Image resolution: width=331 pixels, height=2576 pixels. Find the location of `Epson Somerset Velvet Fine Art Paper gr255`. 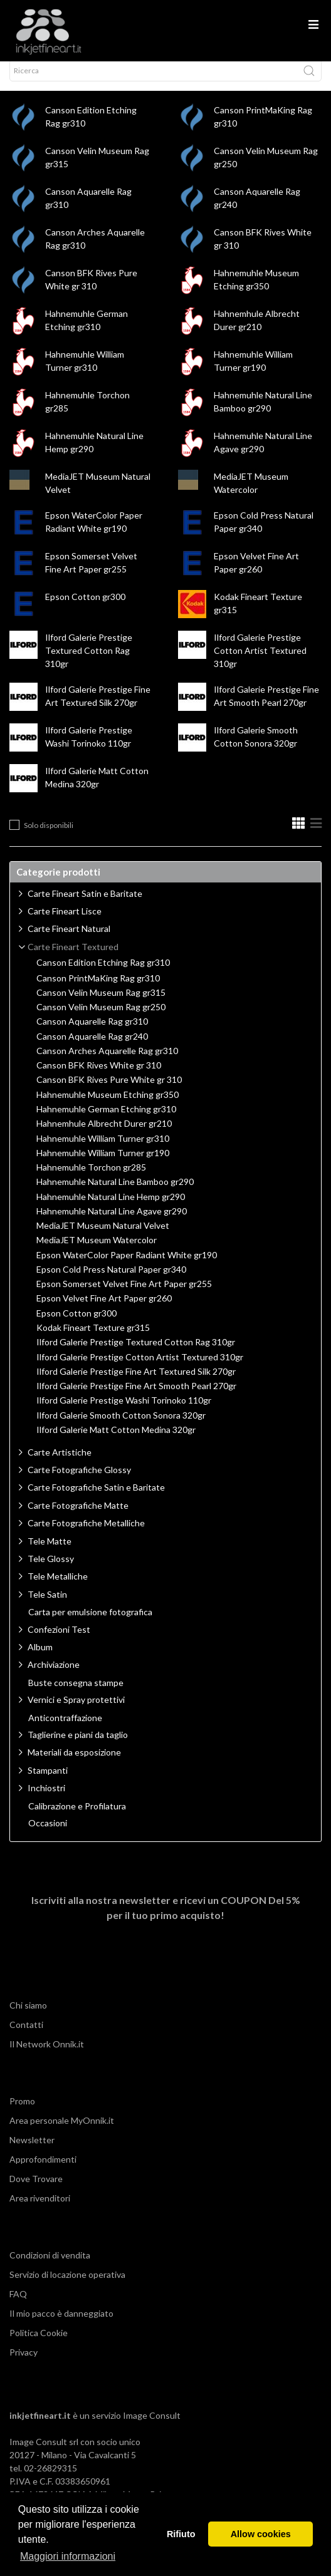

Epson Somerset Velvet Fine Art Paper gr255 is located at coordinates (124, 1295).